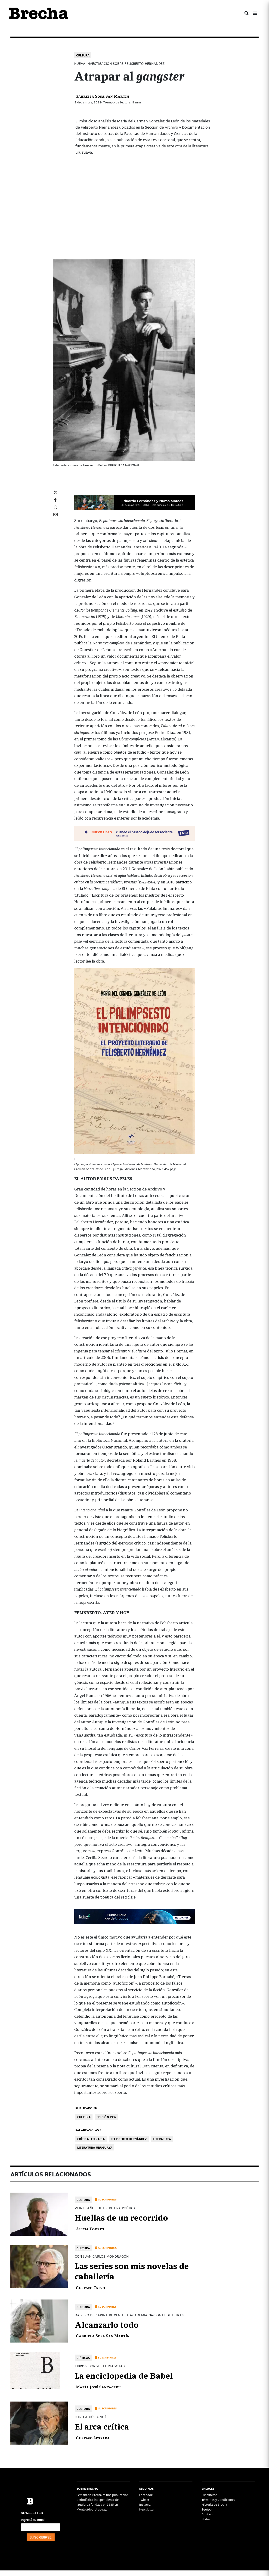  I want to click on Gustavo Calvo, so click(90, 2287).